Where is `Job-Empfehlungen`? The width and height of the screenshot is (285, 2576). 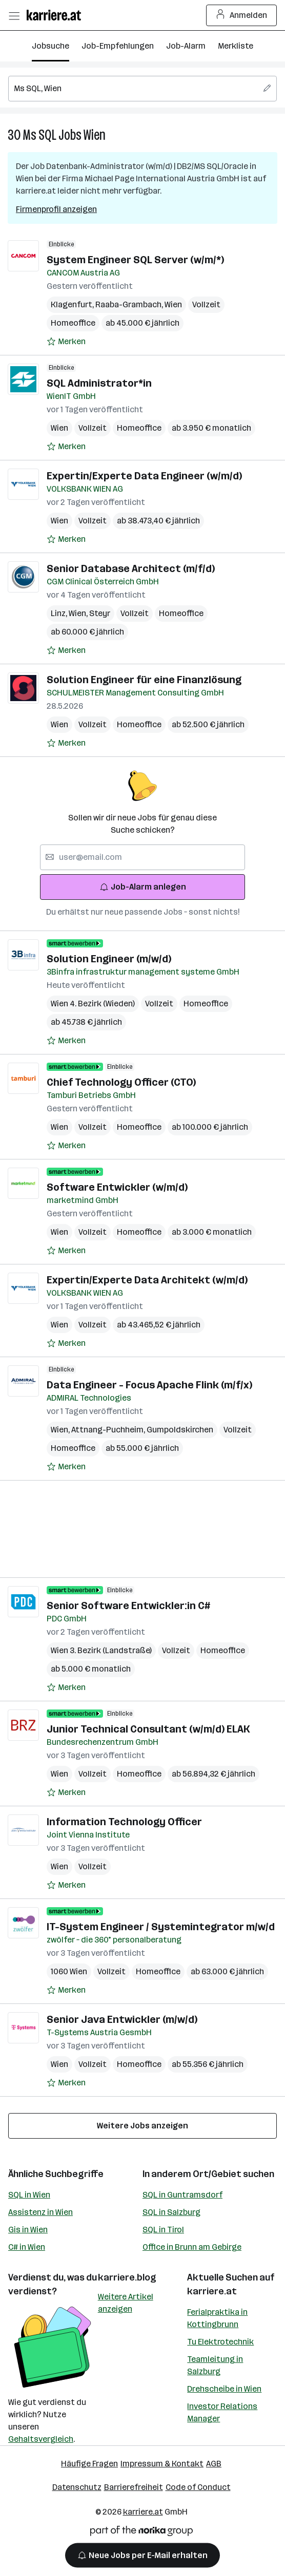 Job-Empfehlungen is located at coordinates (118, 46).